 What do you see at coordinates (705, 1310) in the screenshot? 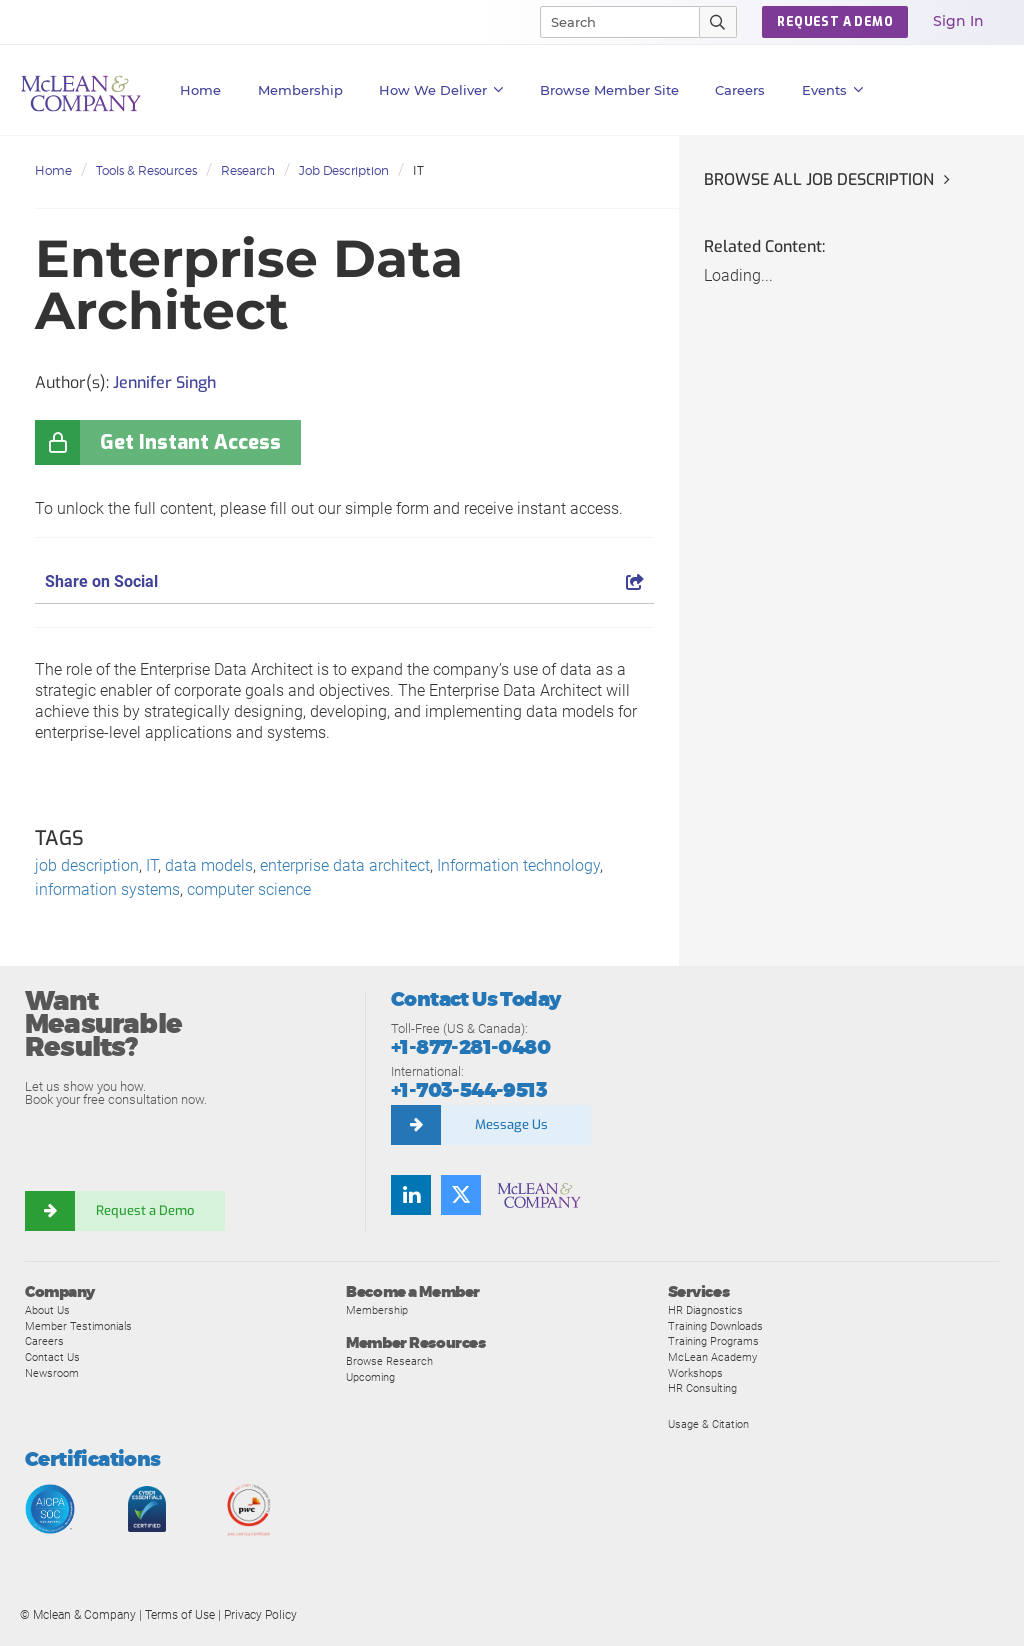
I see `HR Diagnostics` at bounding box center [705, 1310].